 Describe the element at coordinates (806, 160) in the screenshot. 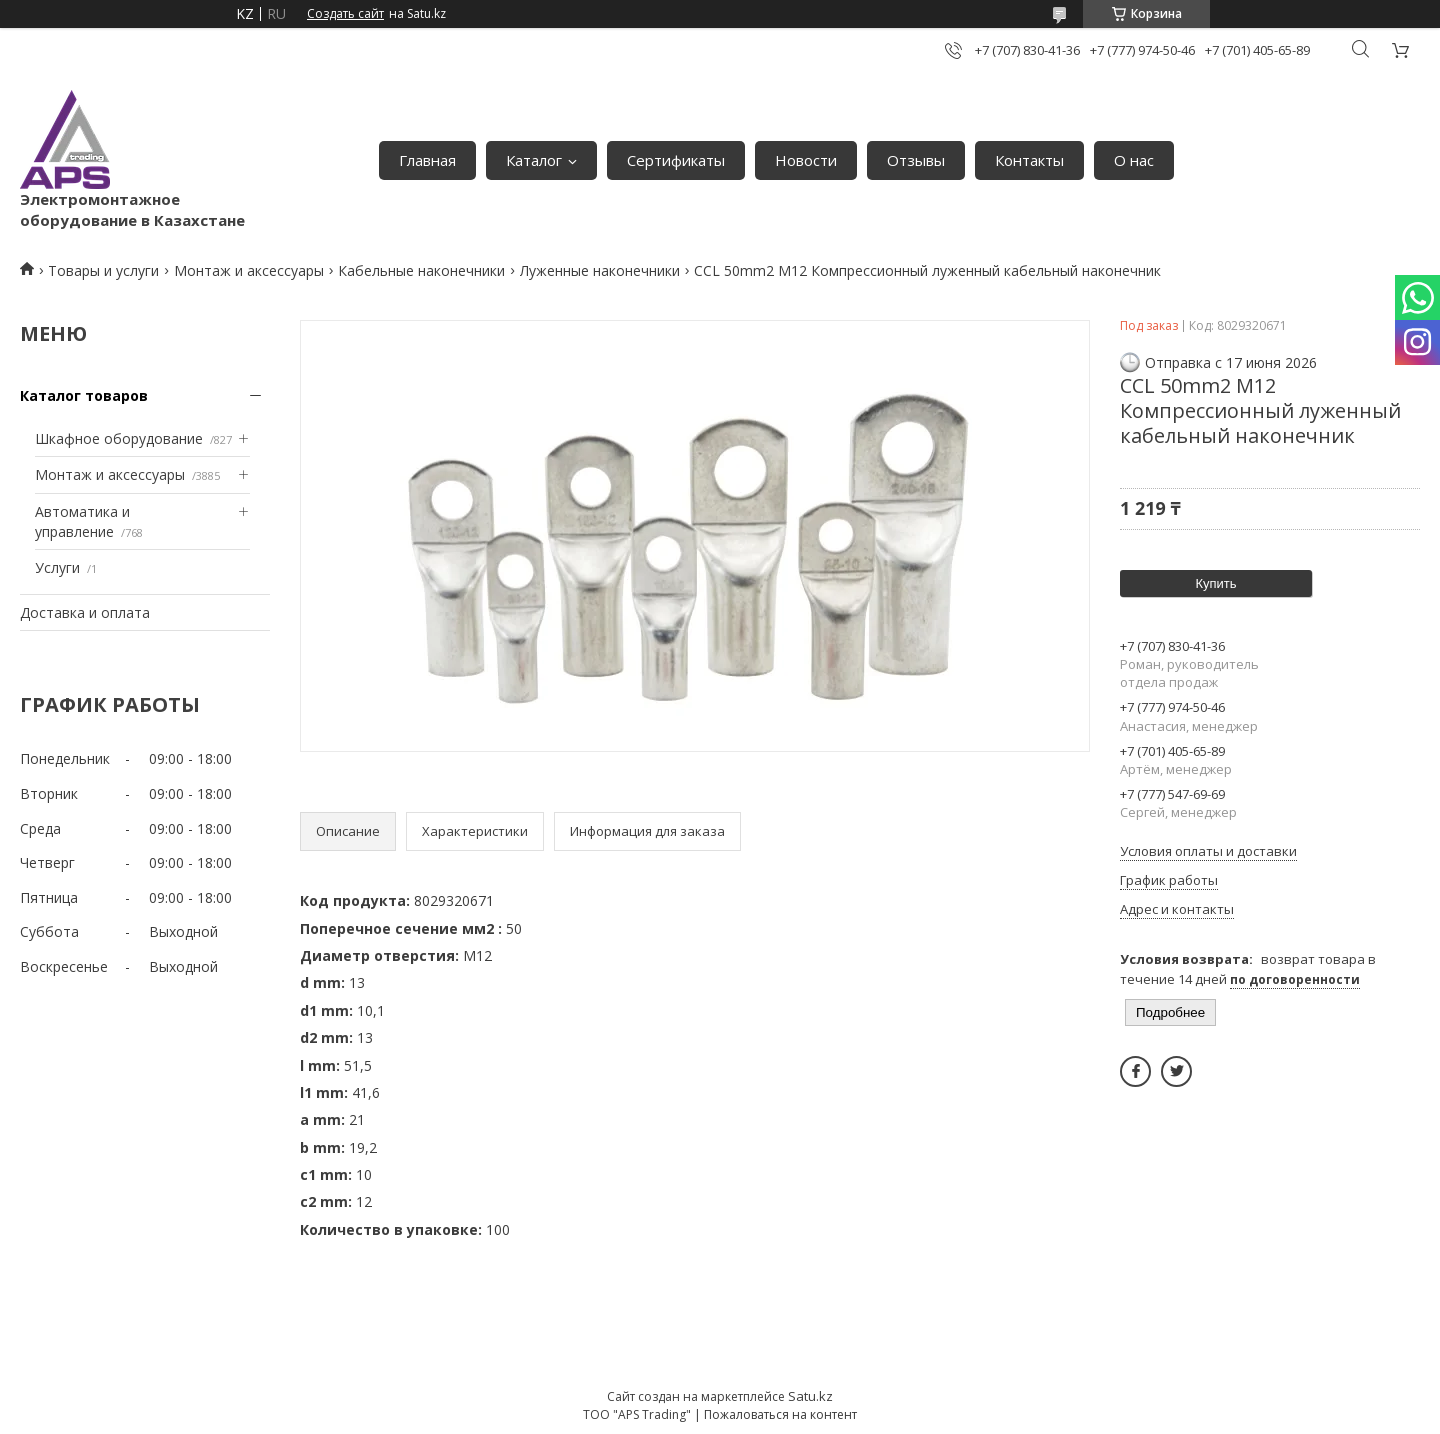

I see `Новости` at that location.